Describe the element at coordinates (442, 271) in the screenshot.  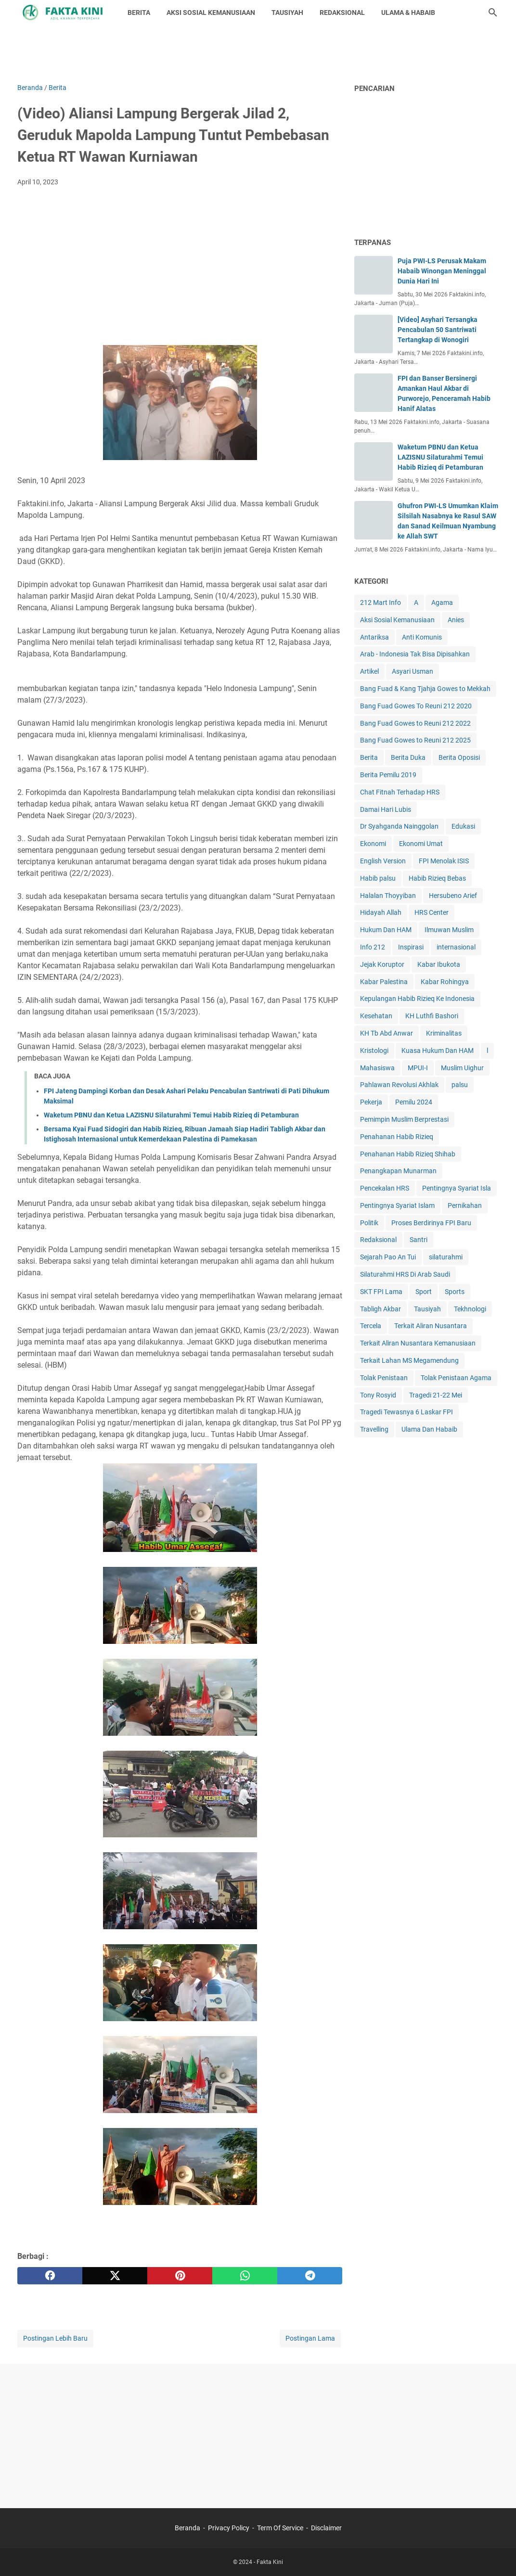
I see `Puja PWI-LS Perusak Makam Habaib Winongan Meninggal Dunia Hari Ini` at that location.